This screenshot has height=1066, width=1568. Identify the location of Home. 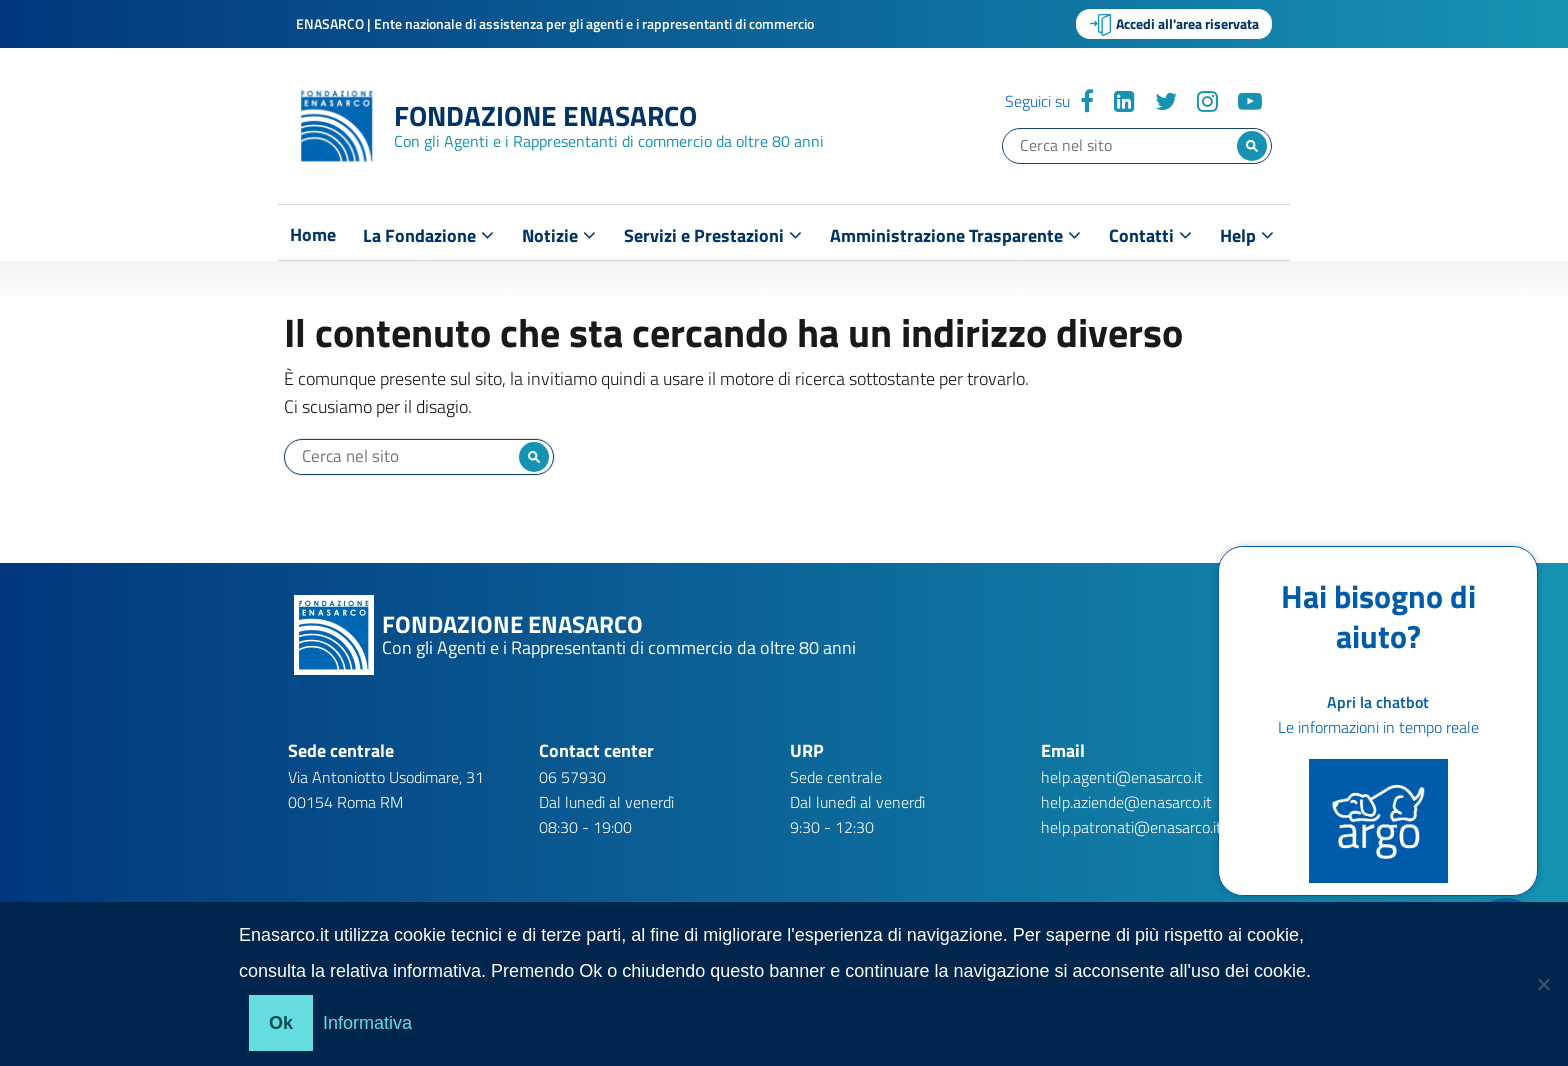
(313, 234).